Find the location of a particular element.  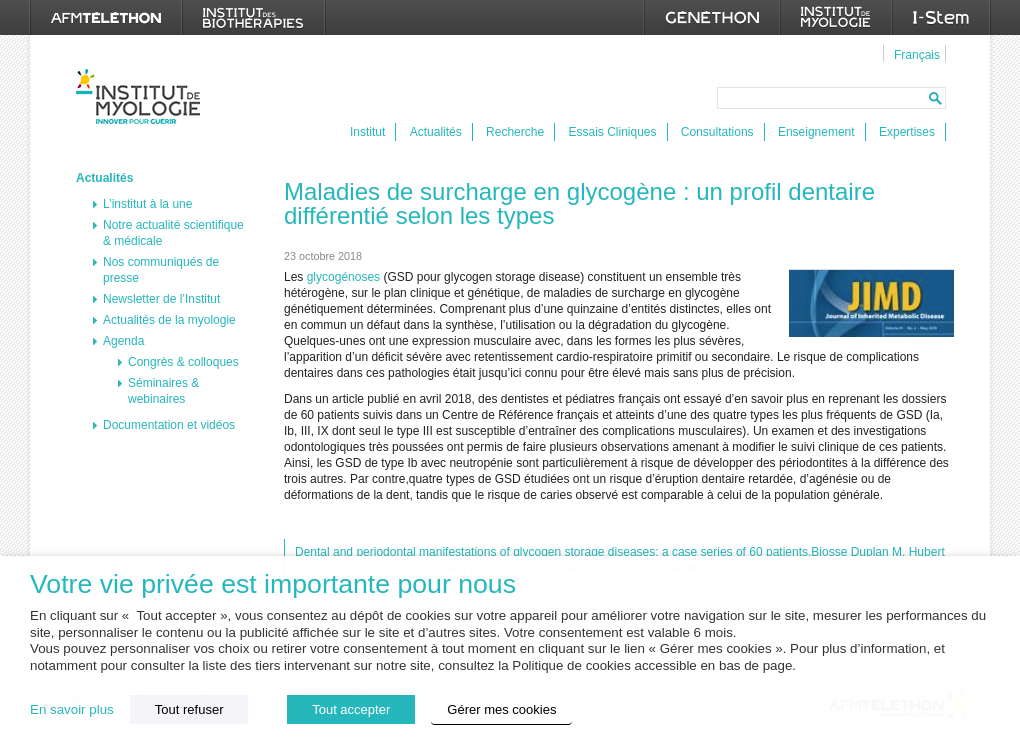

Actualités is located at coordinates (436, 132).